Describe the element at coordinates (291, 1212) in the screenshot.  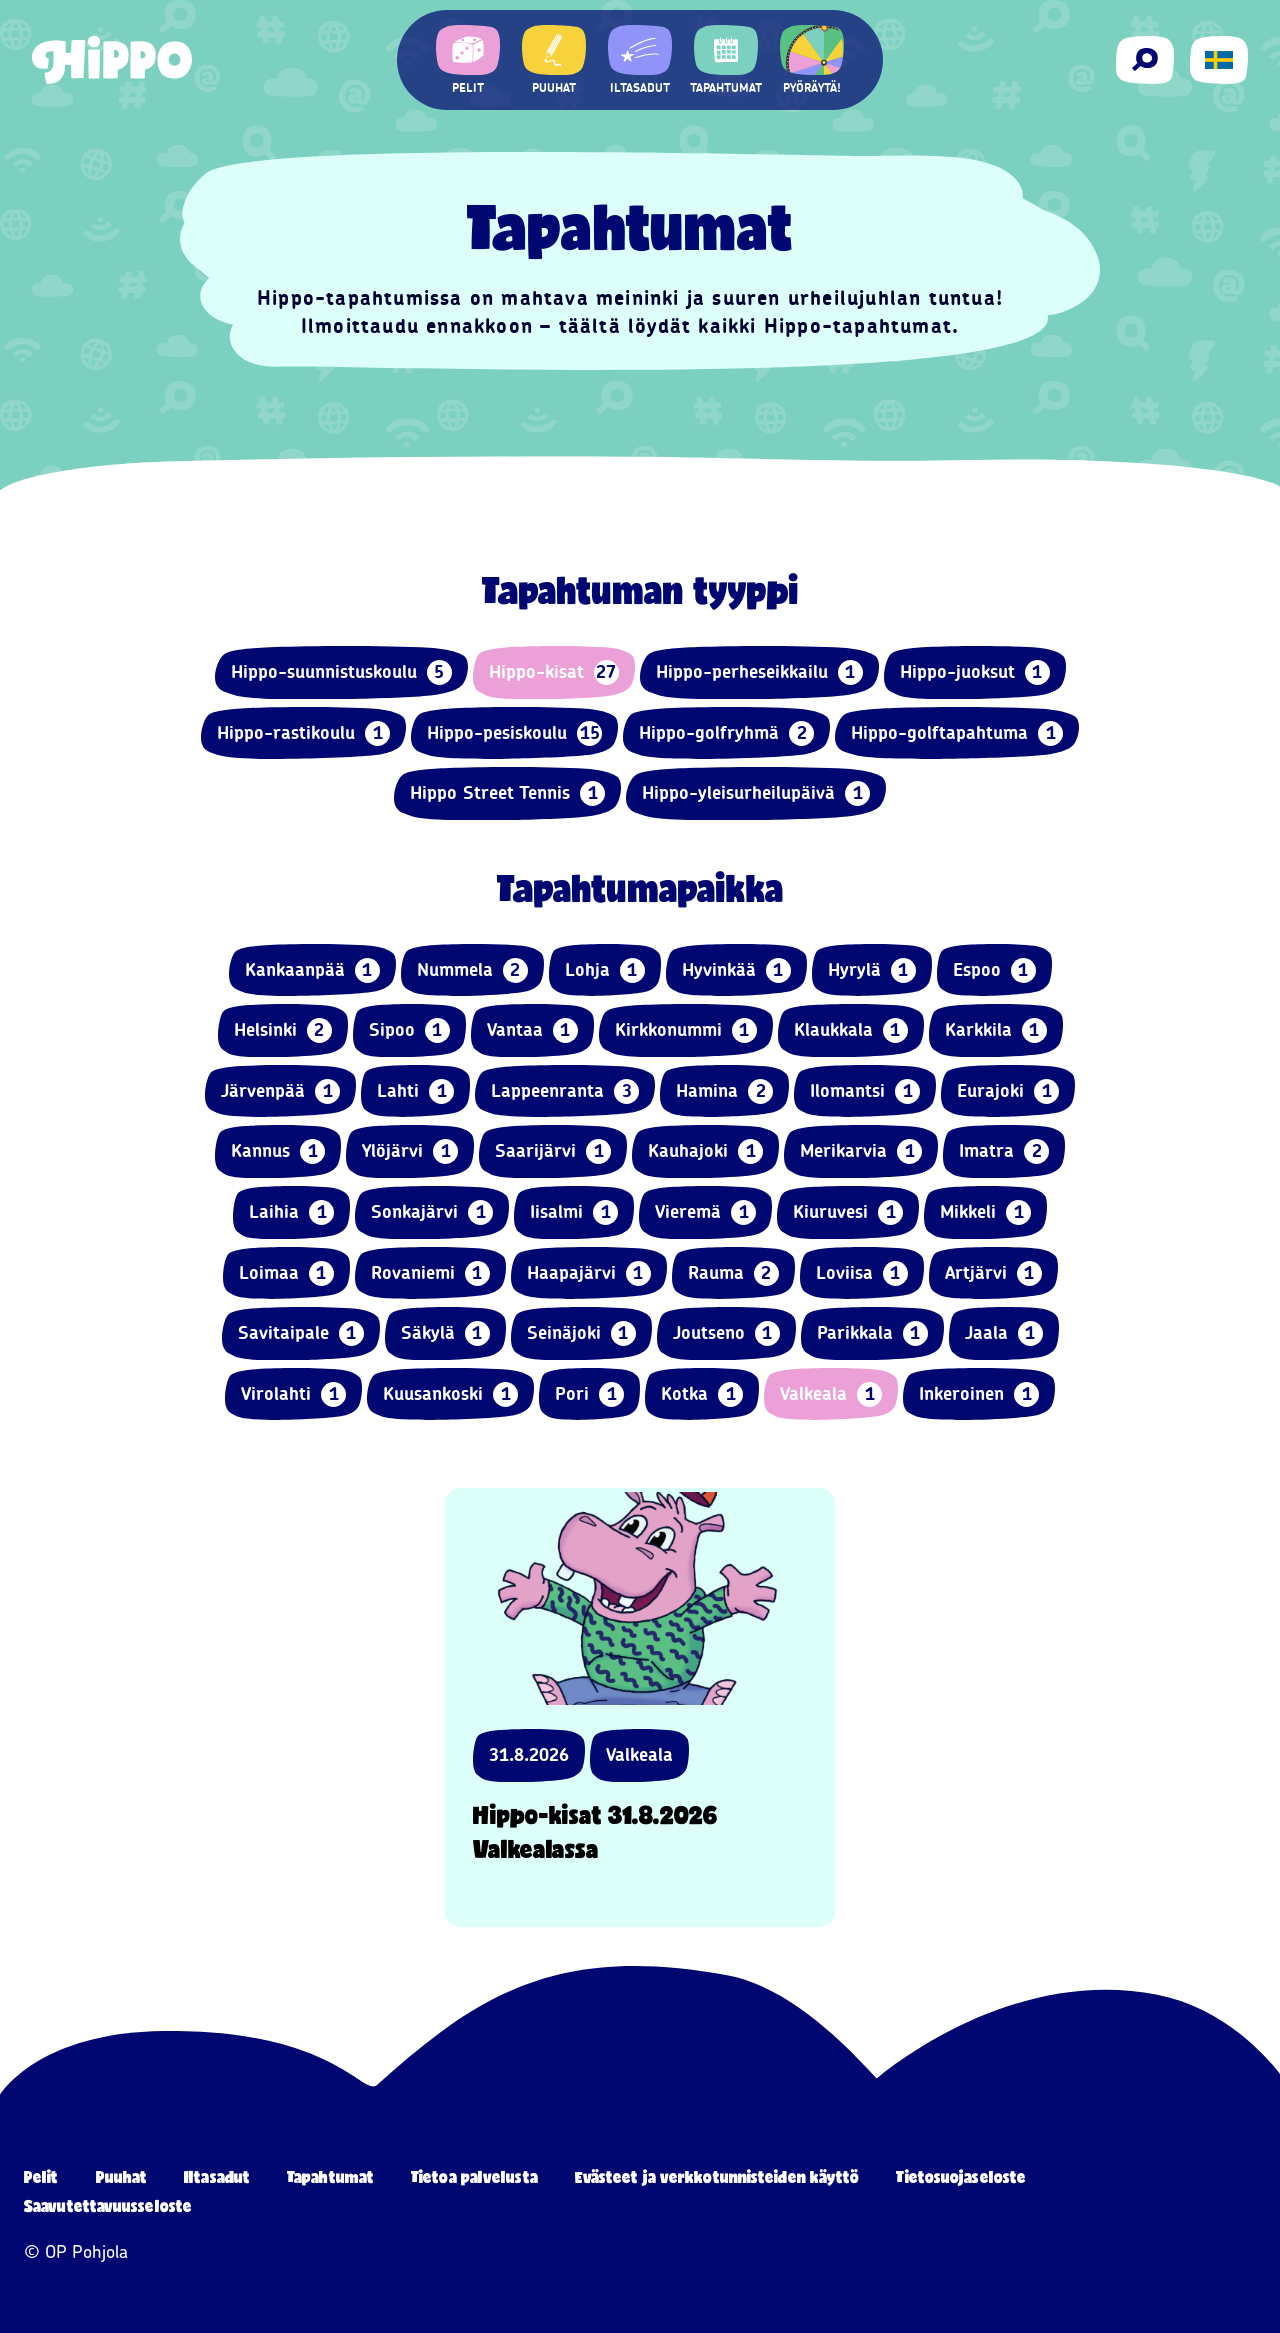
I see `Laihia` at that location.